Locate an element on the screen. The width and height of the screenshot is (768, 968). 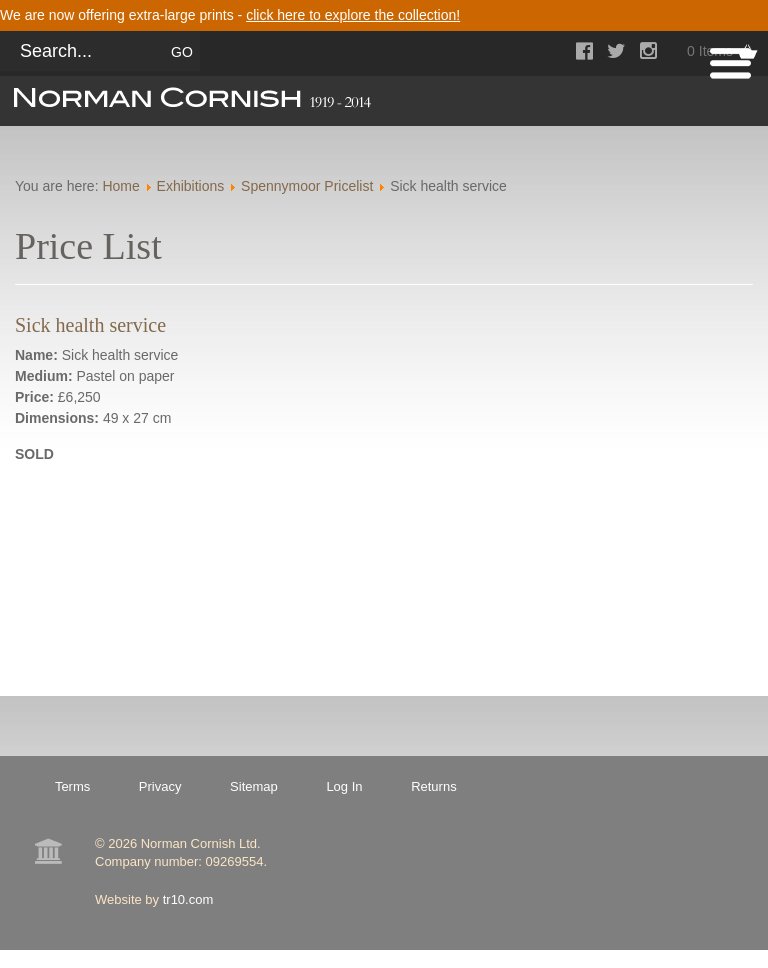
Sitemap is located at coordinates (254, 786).